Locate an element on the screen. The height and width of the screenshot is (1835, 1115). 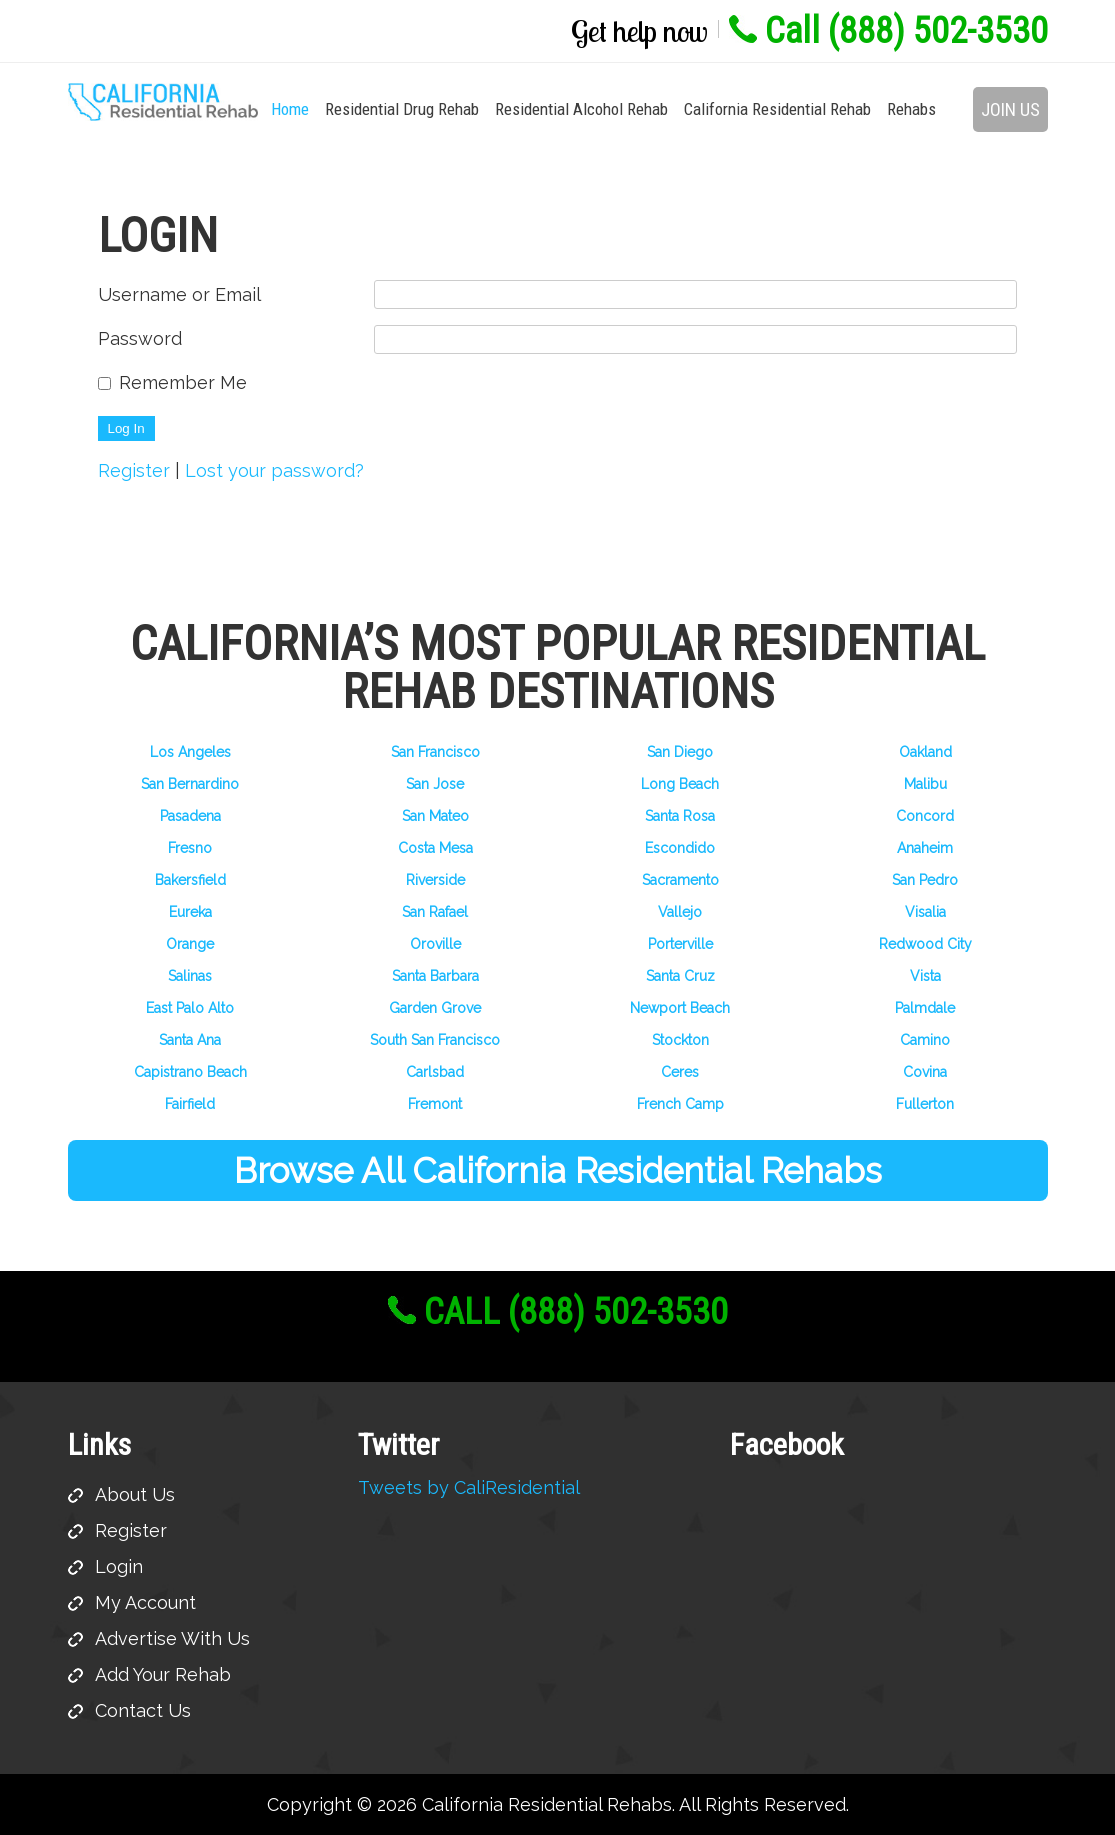
Riverside is located at coordinates (435, 880).